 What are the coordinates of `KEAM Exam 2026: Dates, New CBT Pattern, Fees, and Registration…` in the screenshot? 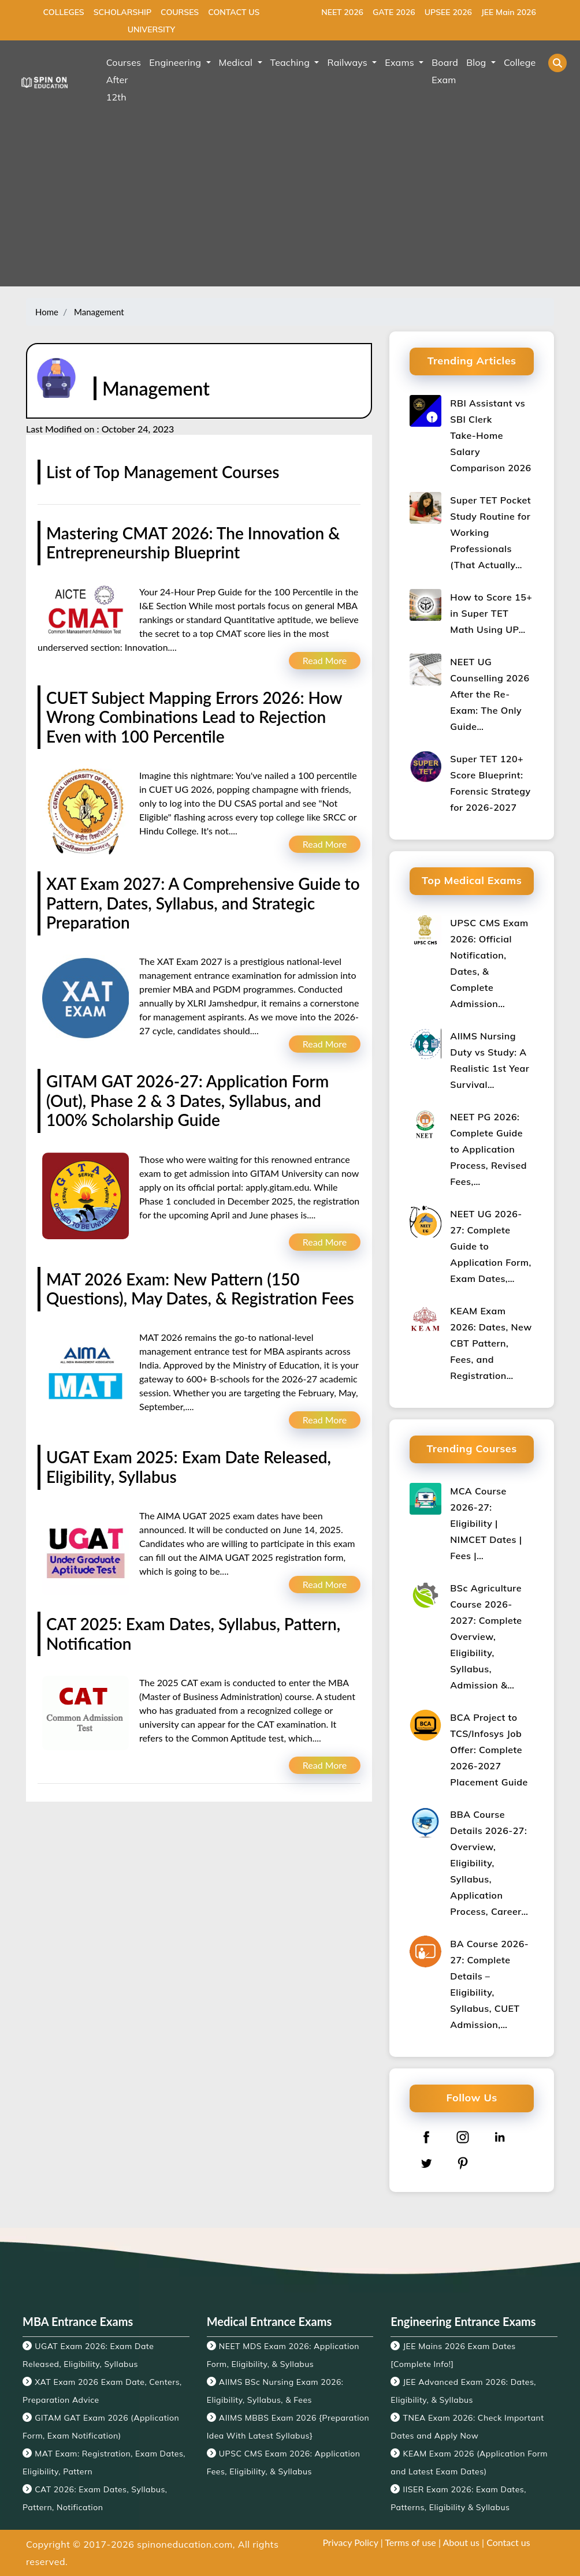 It's located at (490, 1343).